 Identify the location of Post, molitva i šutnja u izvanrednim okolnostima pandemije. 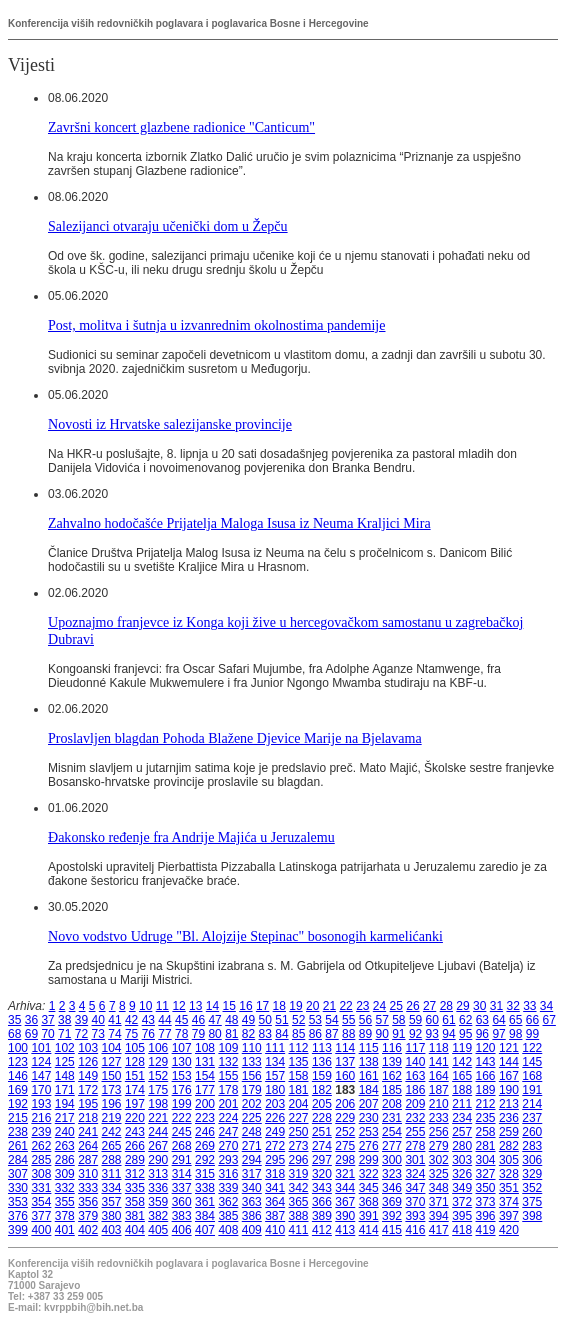
(216, 325).